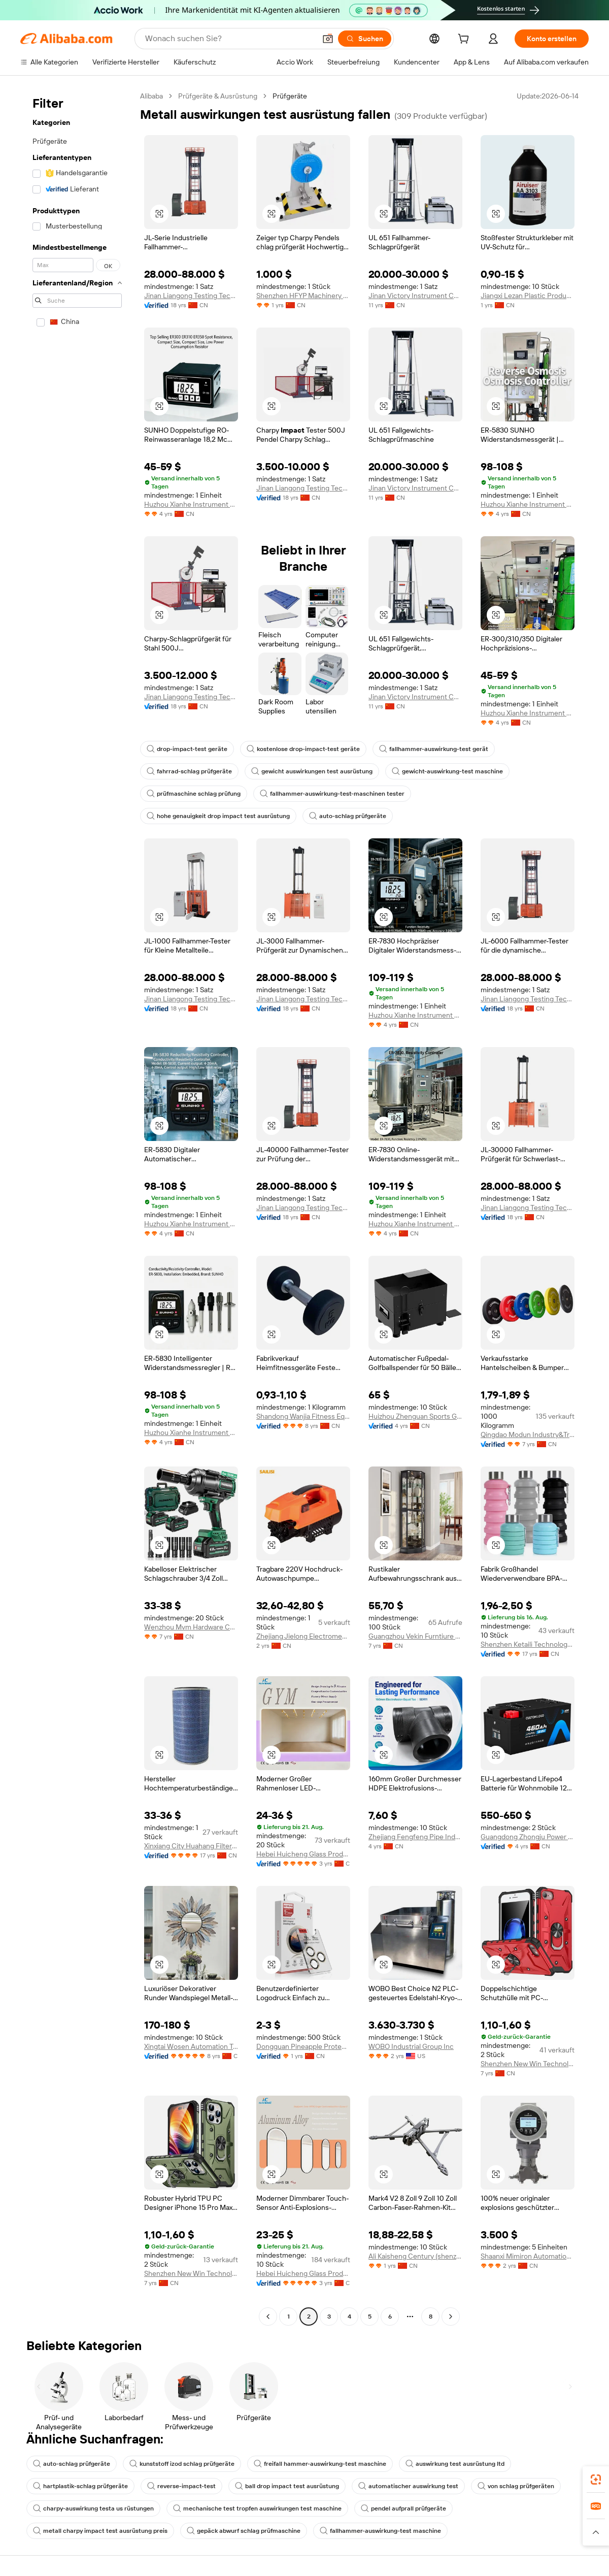  Describe the element at coordinates (527, 1644) in the screenshot. I see `Shenzhen Ketaili Technology Co., Ltd.` at that location.